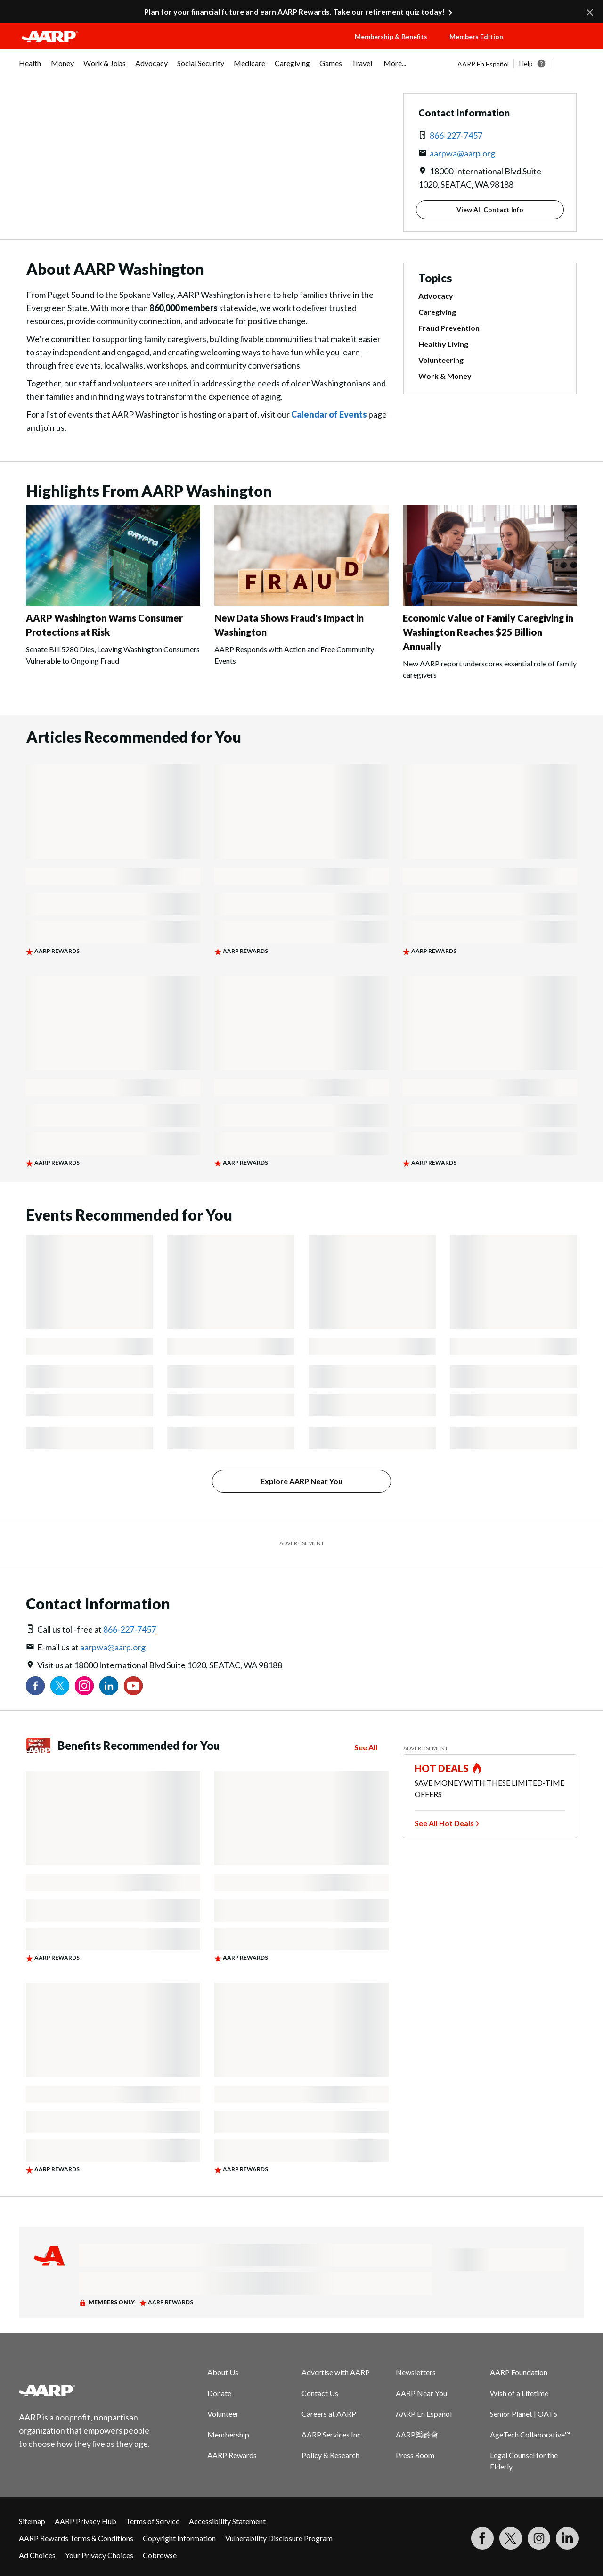 This screenshot has width=603, height=2576. Describe the element at coordinates (526, 63) in the screenshot. I see `Help` at that location.